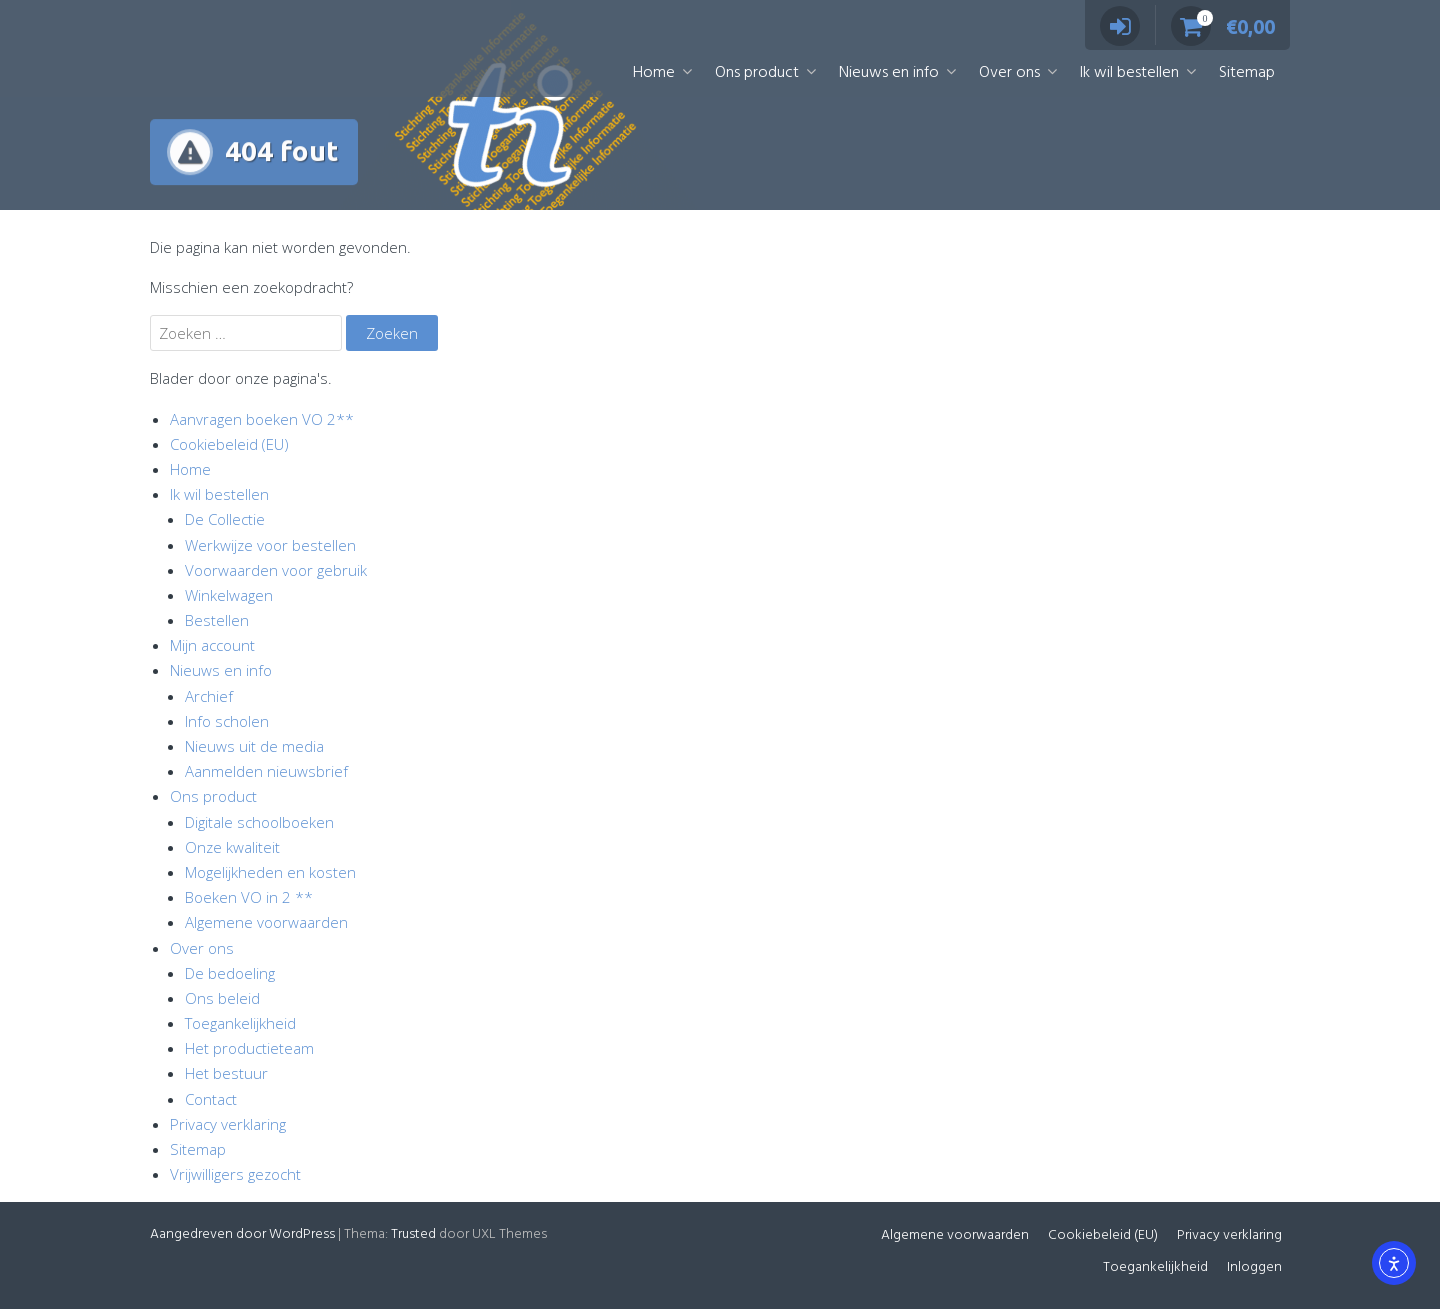  Describe the element at coordinates (229, 444) in the screenshot. I see `Cookiebeleid (EU)` at that location.